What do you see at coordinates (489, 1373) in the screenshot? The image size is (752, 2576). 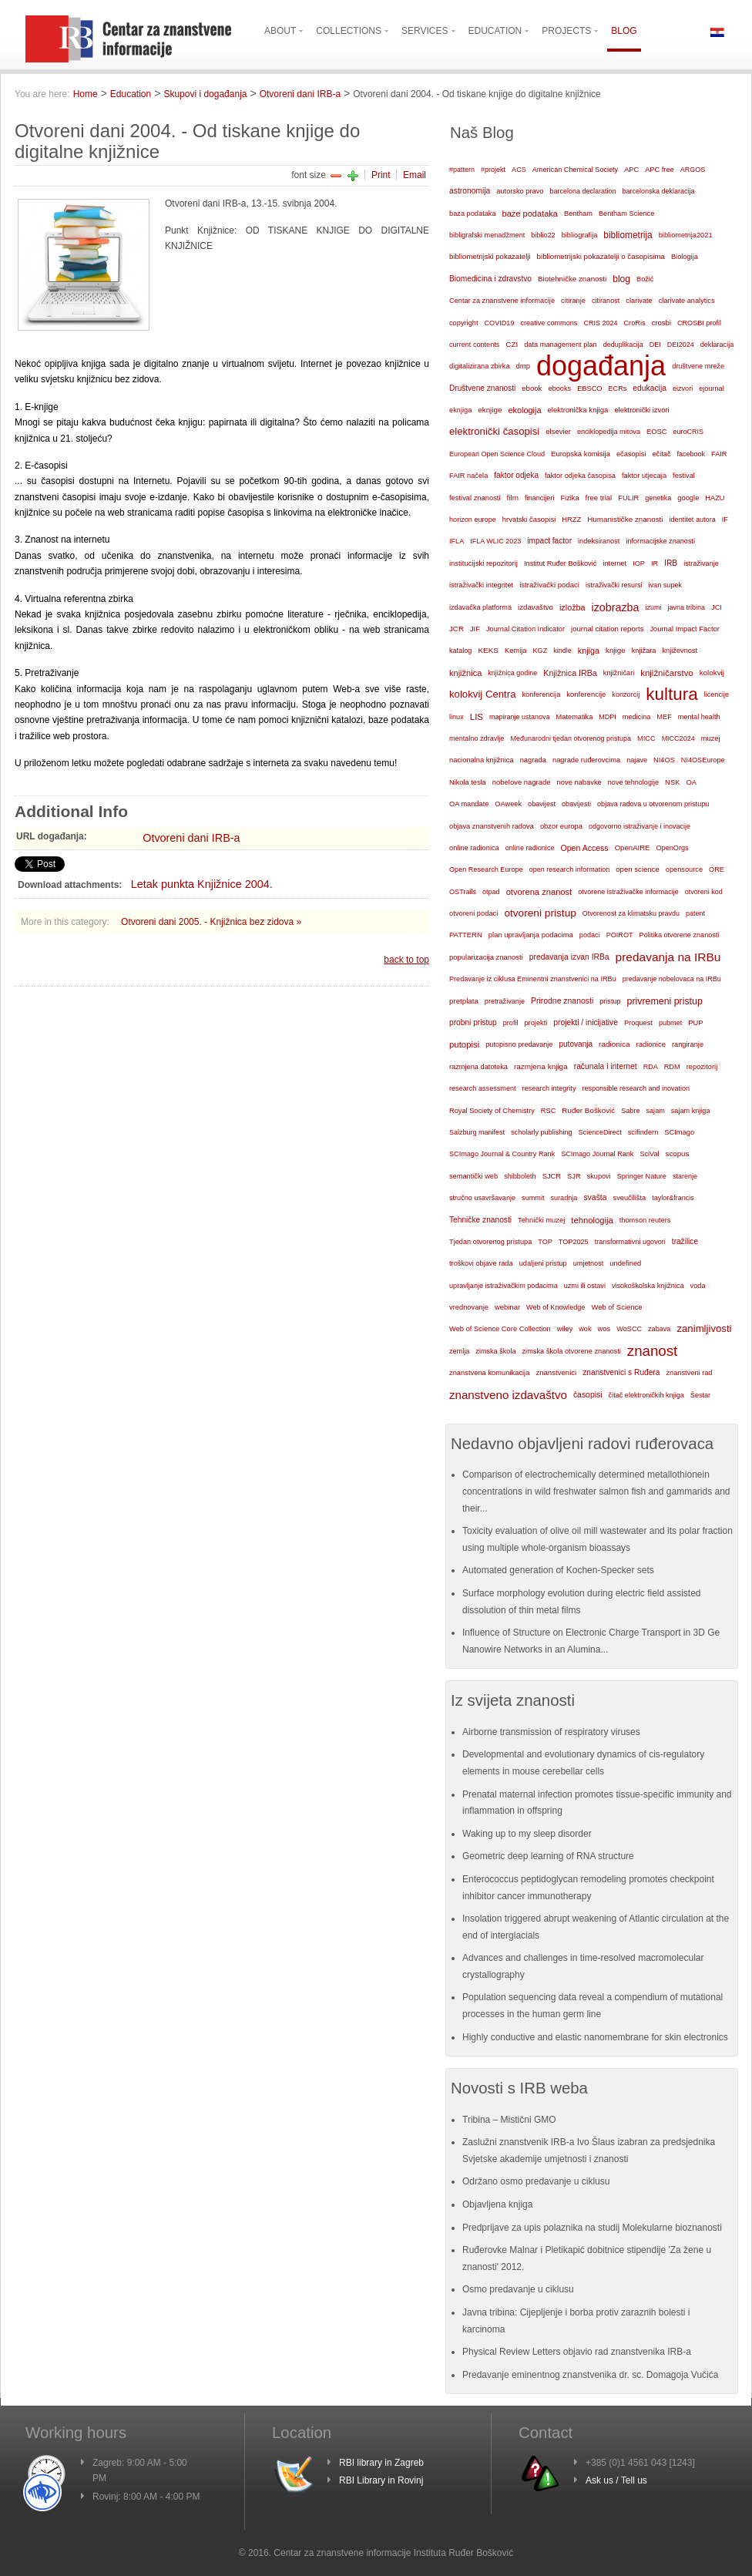 I see `znanstvena komunikacija` at bounding box center [489, 1373].